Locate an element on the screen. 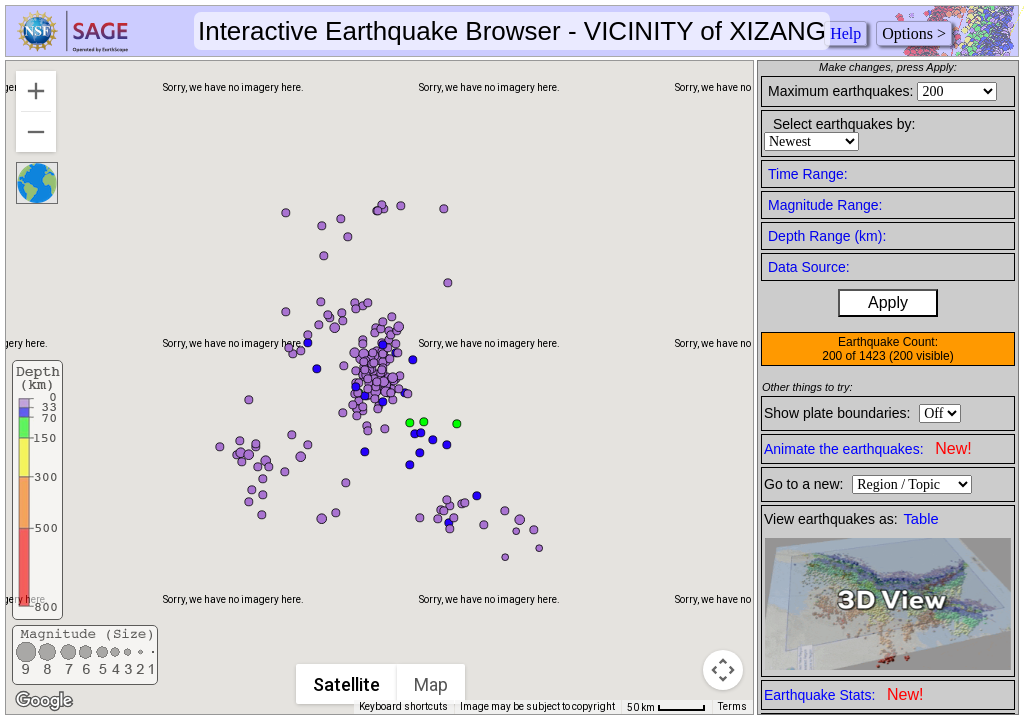  [Map Scale: 50 km per 45 pixels] is located at coordinates (666, 707).